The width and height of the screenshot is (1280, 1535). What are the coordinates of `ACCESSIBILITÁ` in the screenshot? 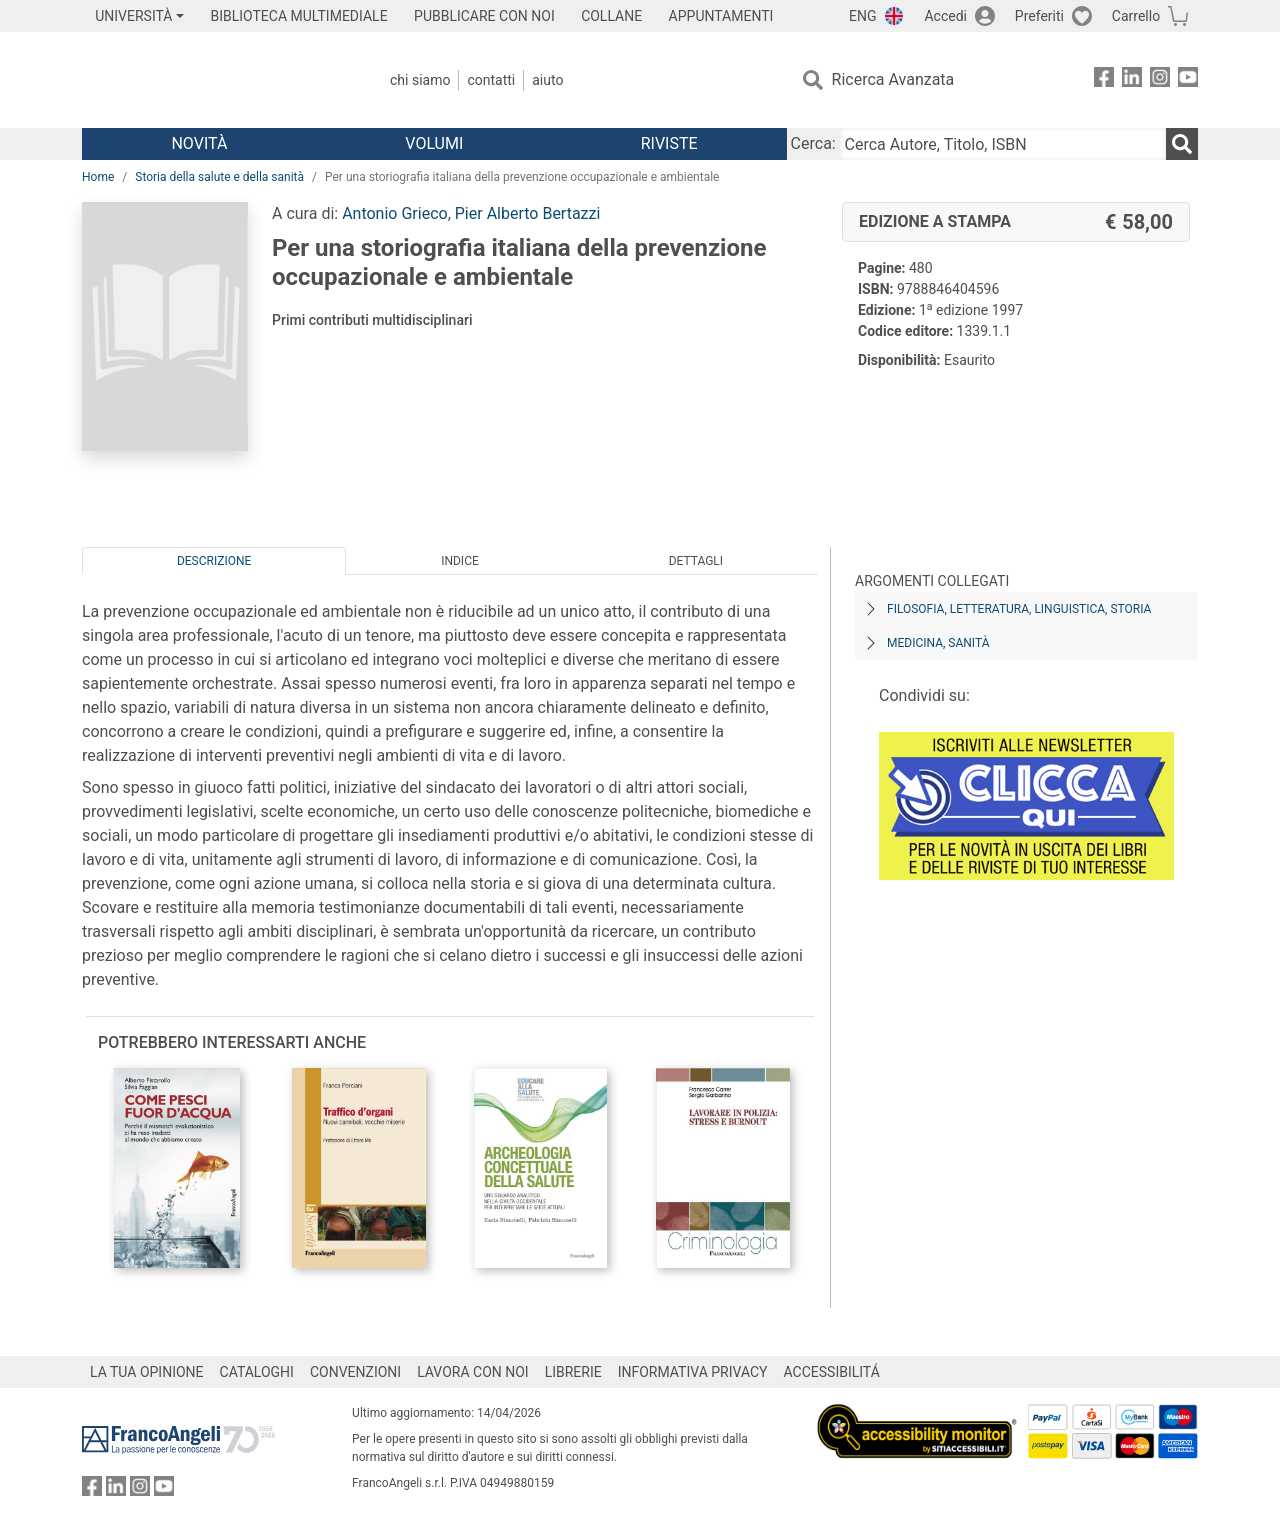 It's located at (832, 1372).